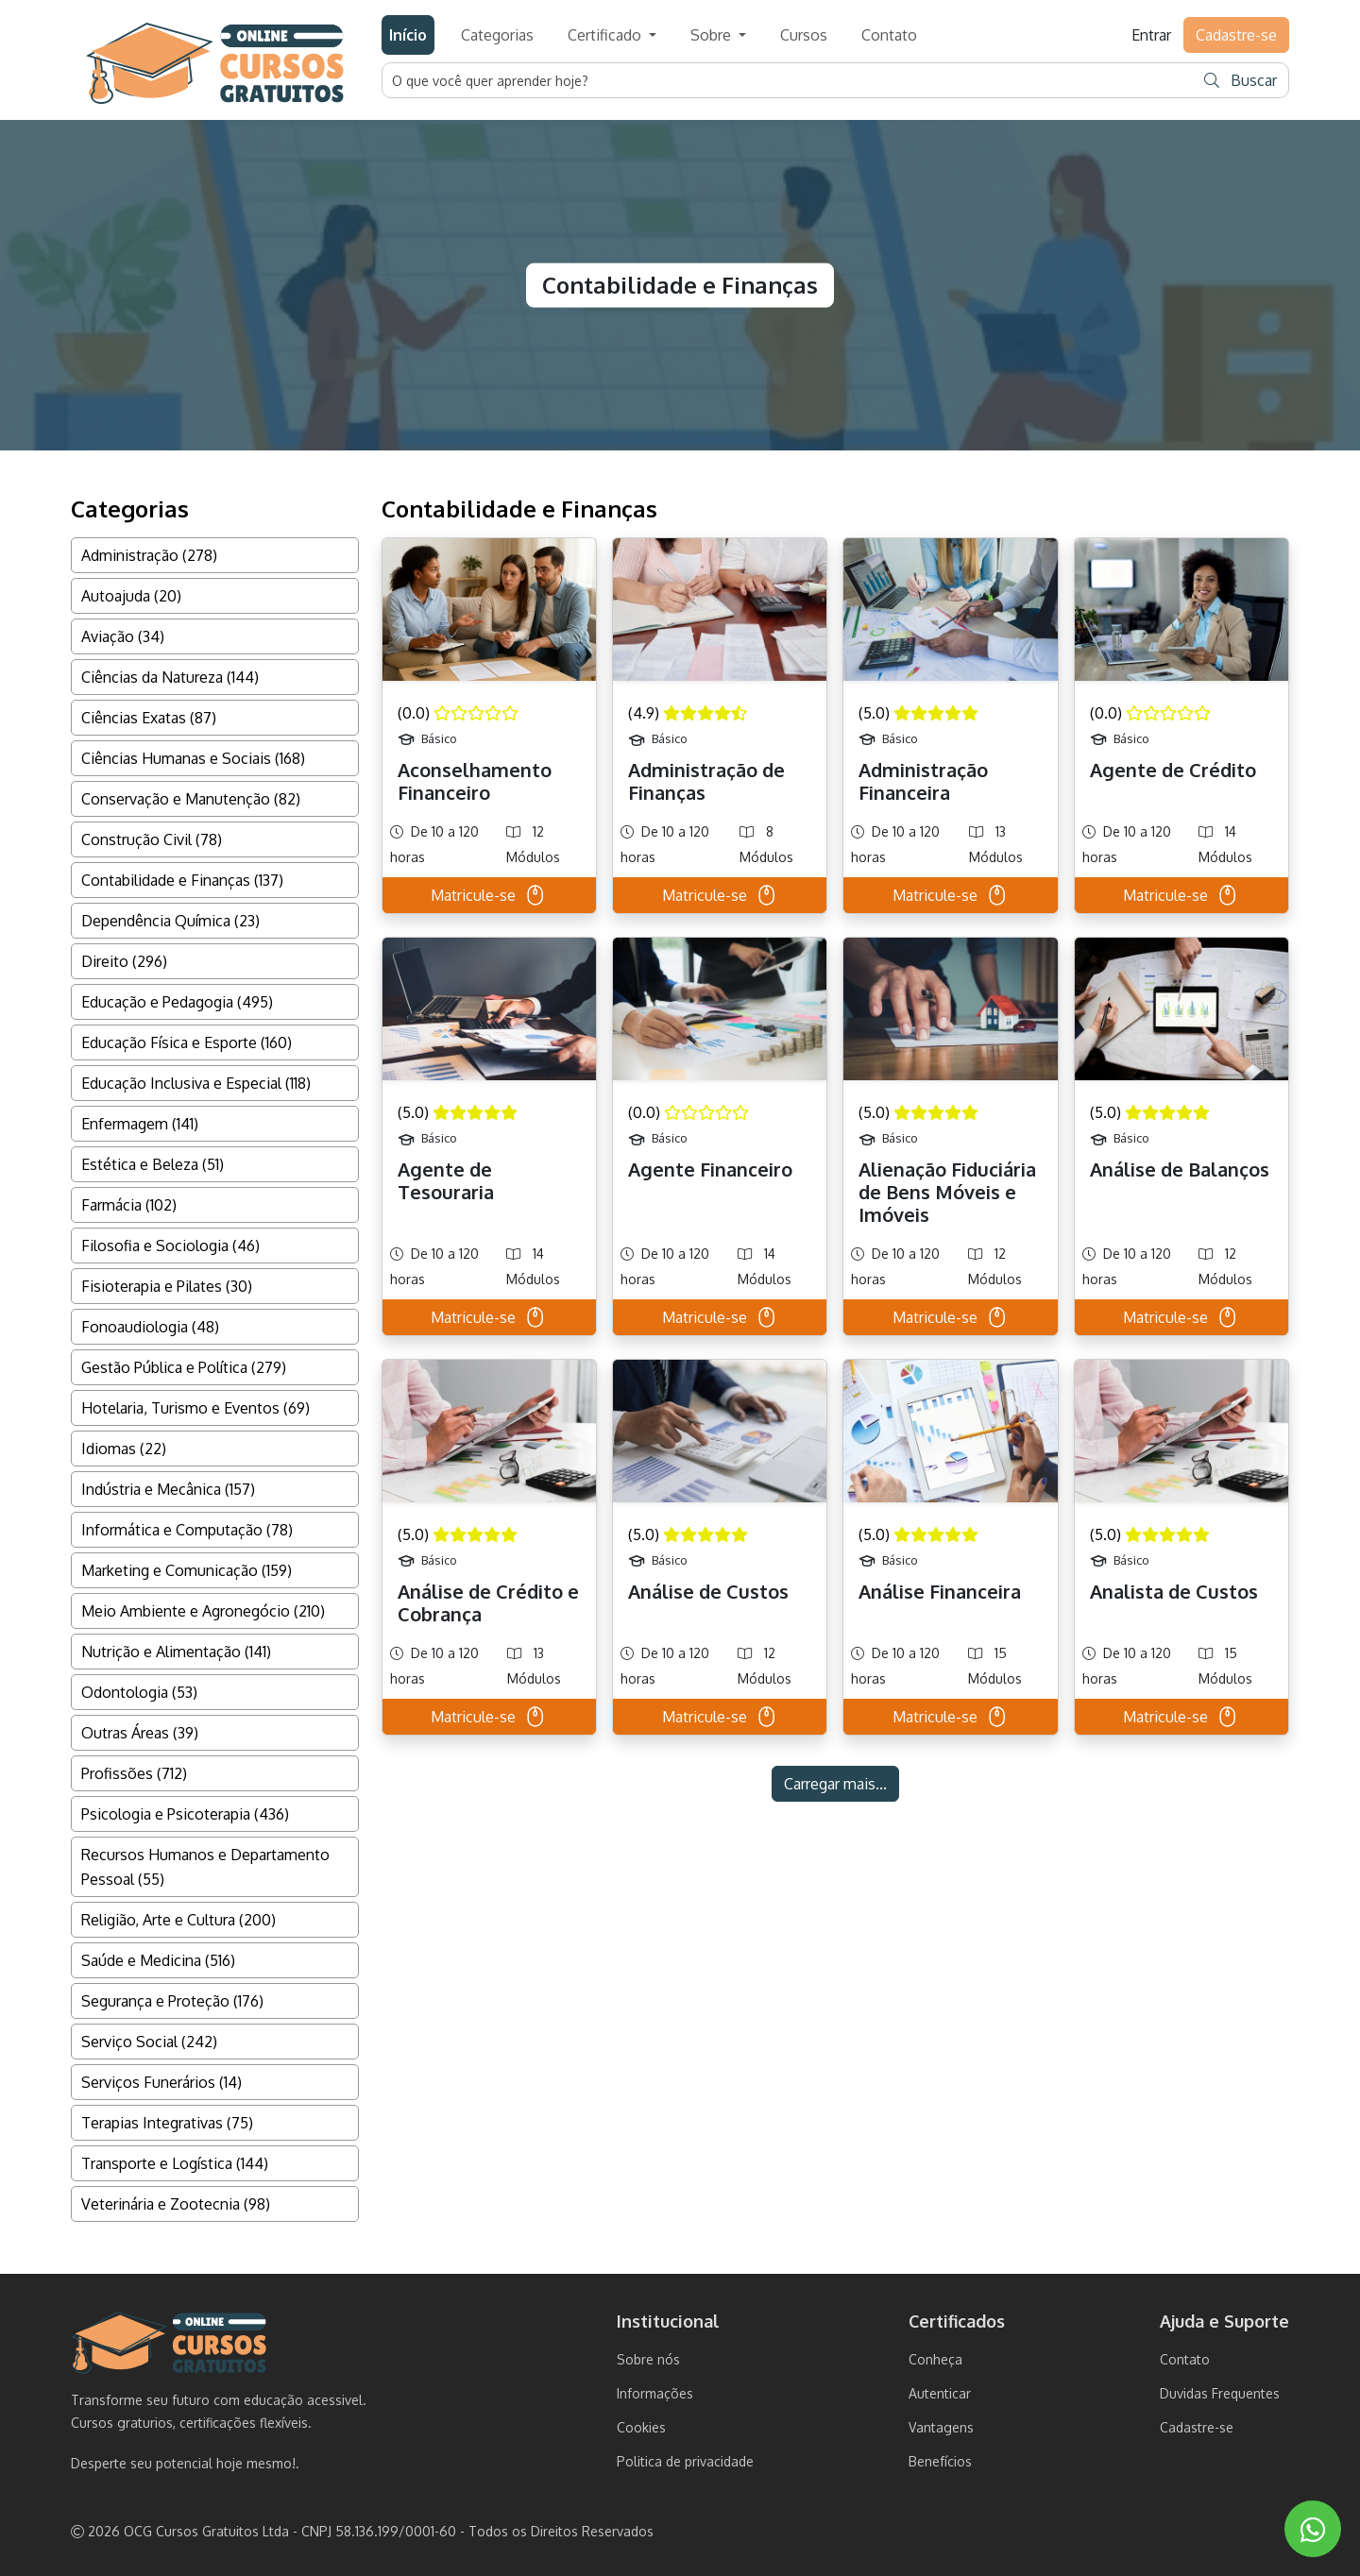 The height and width of the screenshot is (2576, 1360). I want to click on Marketing e Comunicação (159), so click(186, 1570).